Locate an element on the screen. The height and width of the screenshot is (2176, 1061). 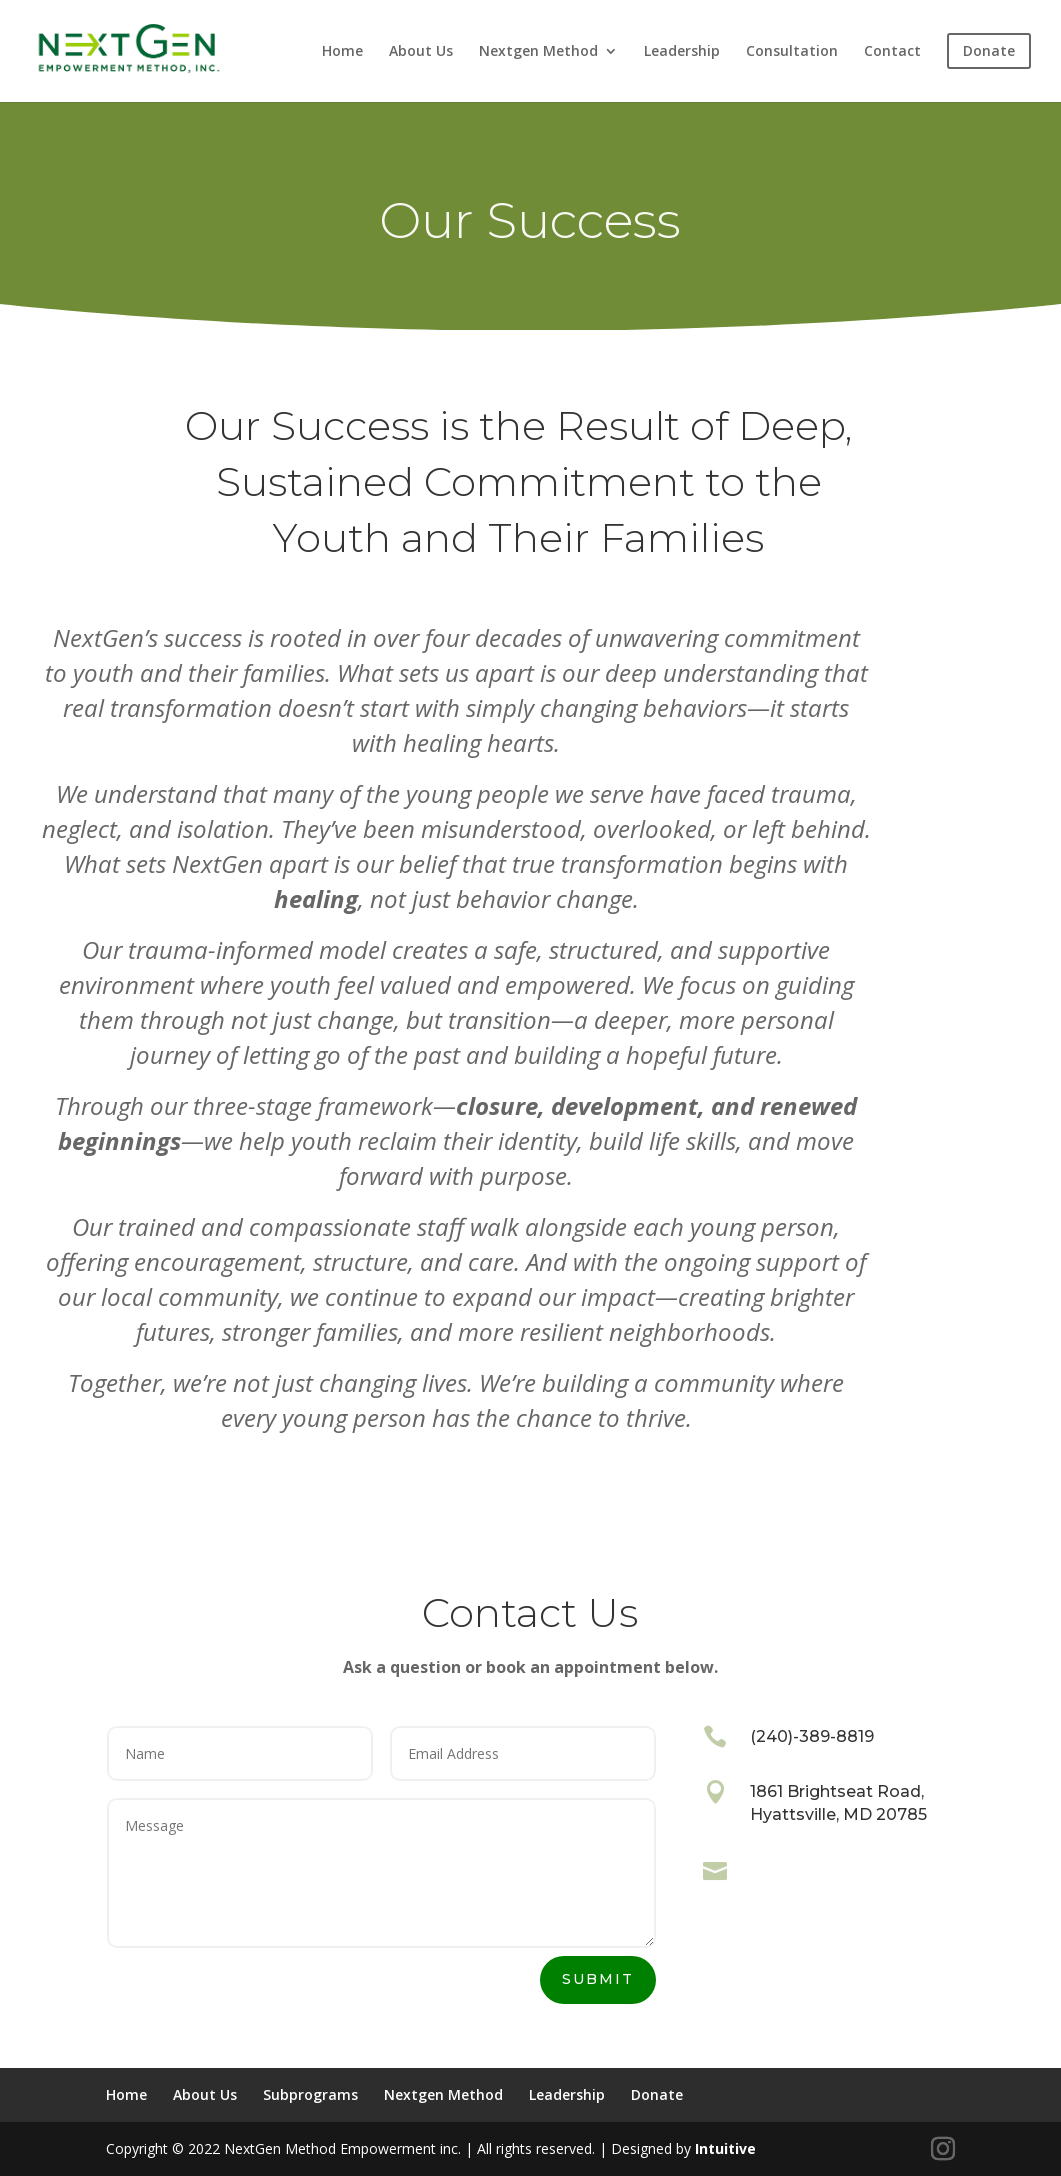
Home is located at coordinates (342, 52).